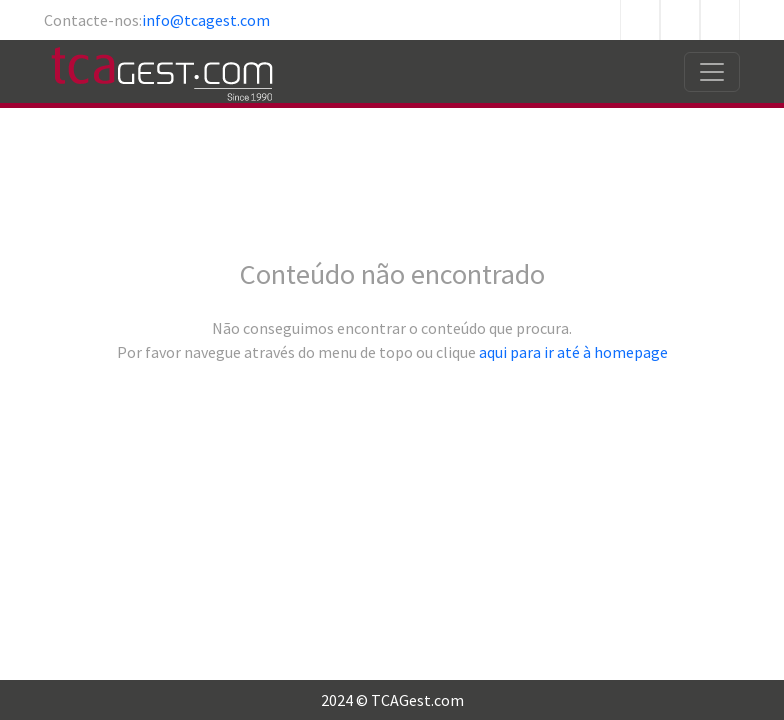 Image resolution: width=784 pixels, height=720 pixels. Describe the element at coordinates (206, 20) in the screenshot. I see `info@tcagest.com` at that location.